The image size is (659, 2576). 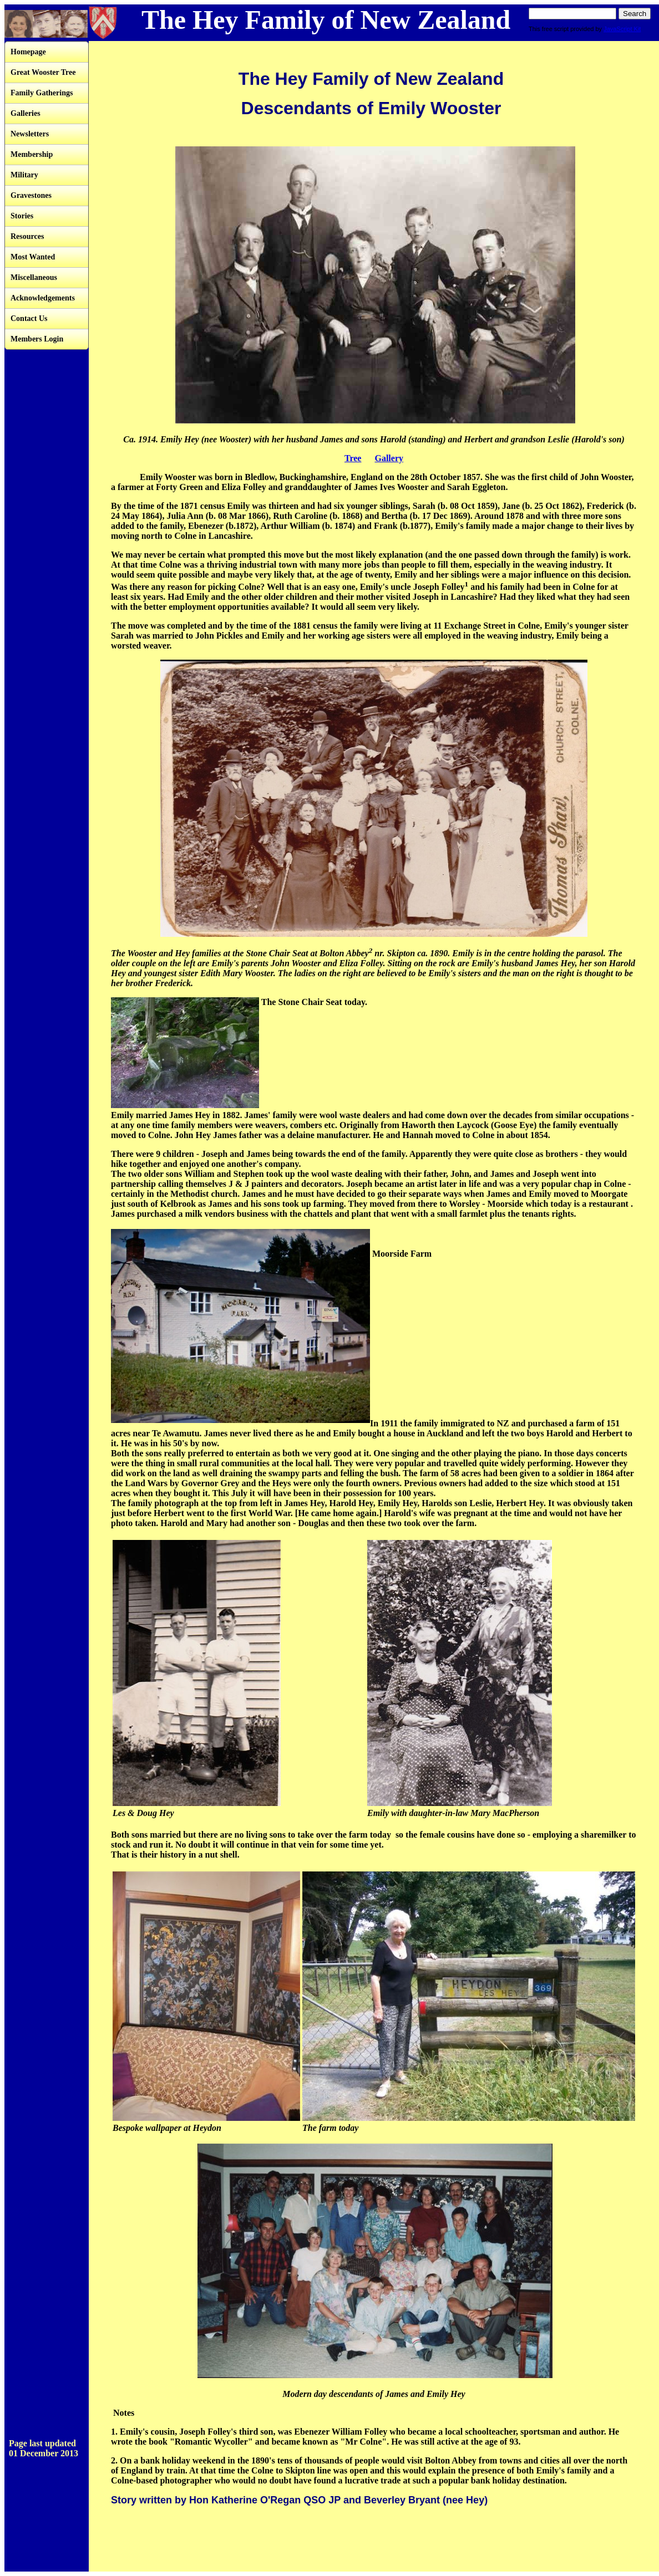 I want to click on Contact Us, so click(x=29, y=318).